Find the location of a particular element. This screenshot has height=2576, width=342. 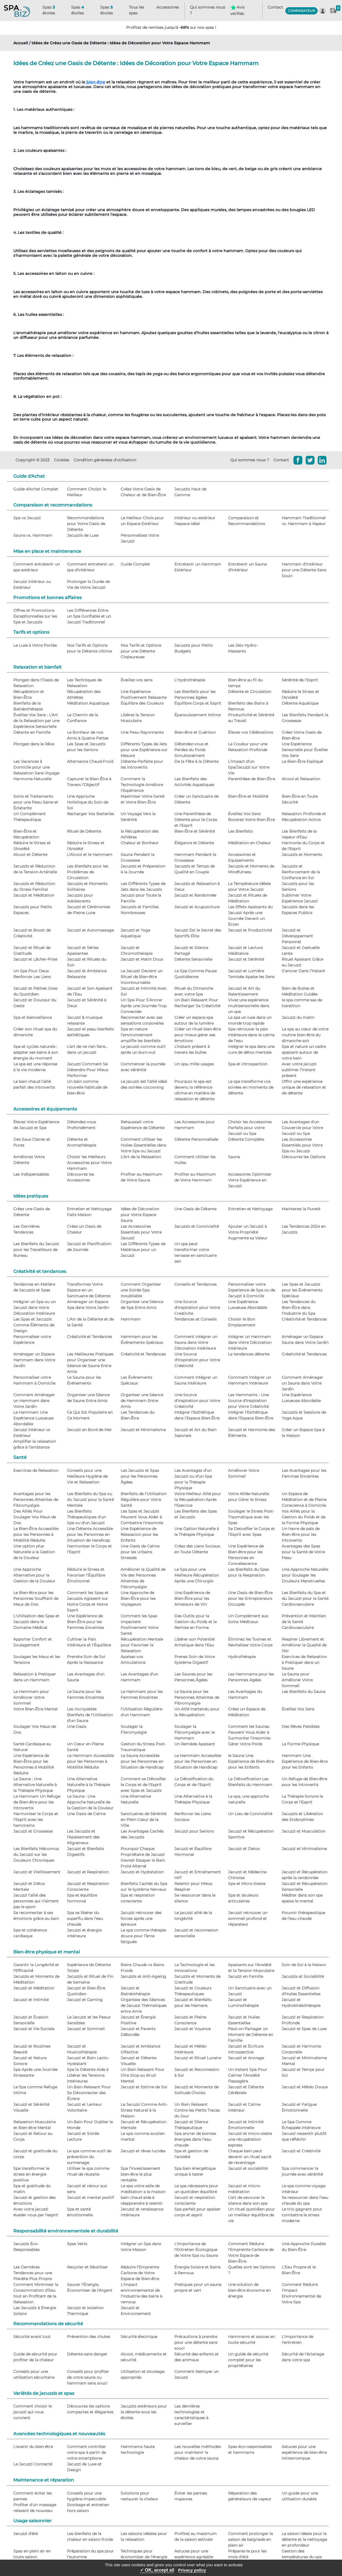

Les Bienfaits Méconnus du Jacuzzi sur les Douleurs Chroniques is located at coordinates (36, 1854).